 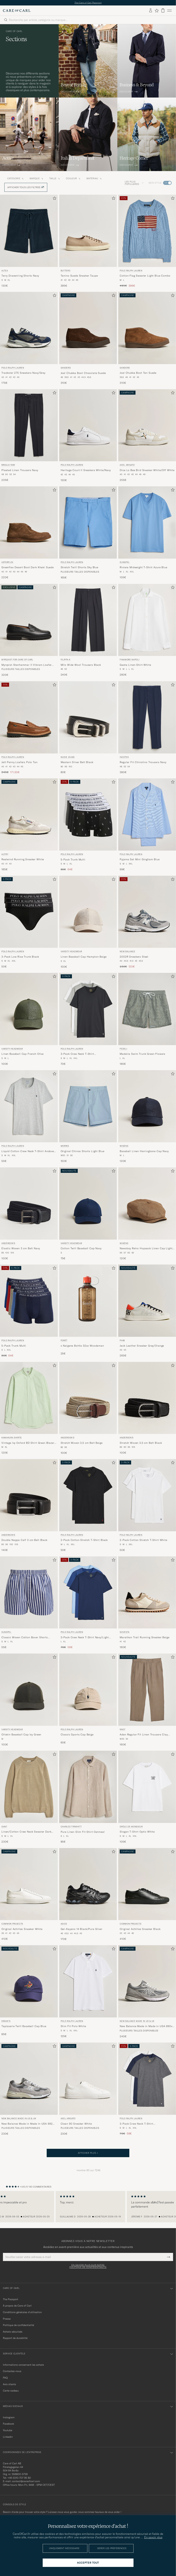 I want to click on [Homme Polo Ralph Lauren Classic Sports Cap Beige Beige], so click(x=88, y=1690).